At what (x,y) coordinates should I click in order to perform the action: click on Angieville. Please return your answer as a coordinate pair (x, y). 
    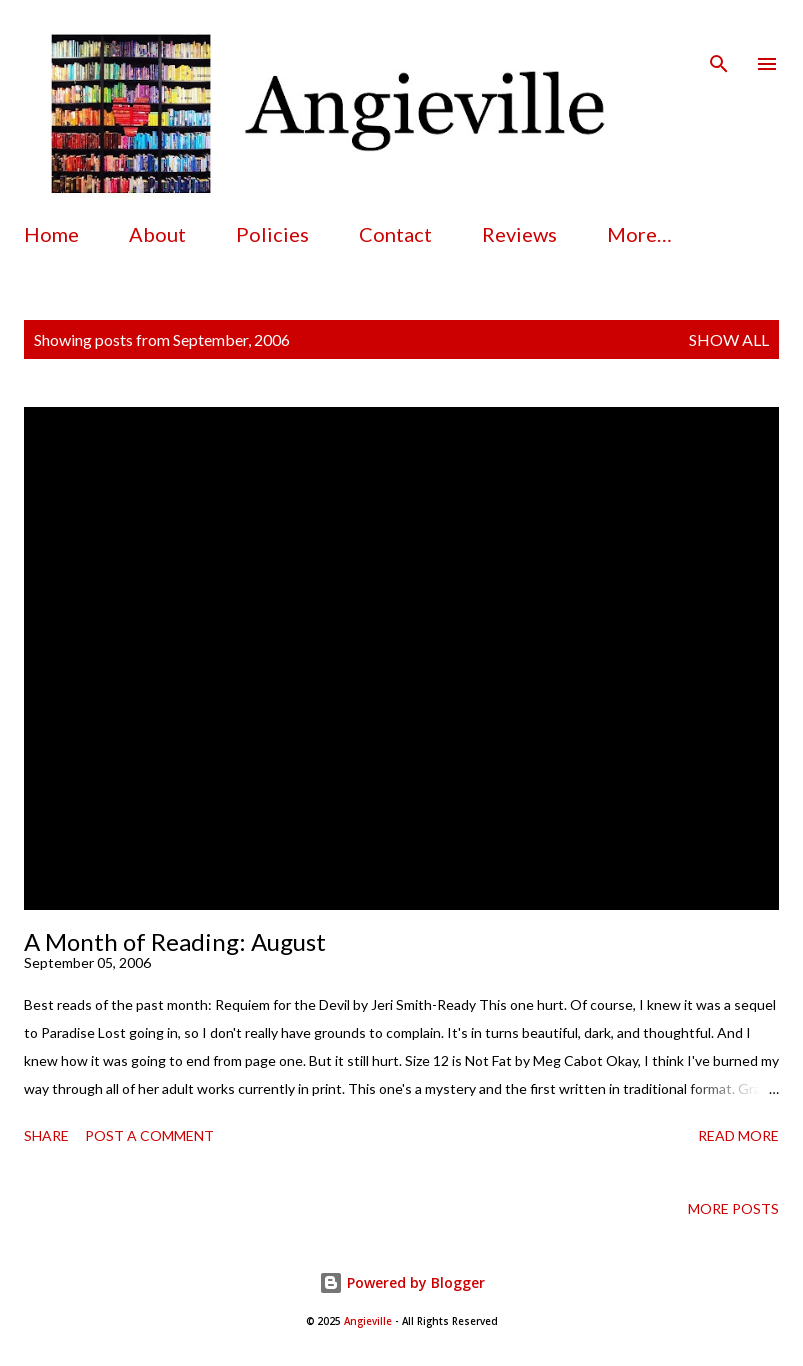
    Looking at the image, I should click on (368, 1321).